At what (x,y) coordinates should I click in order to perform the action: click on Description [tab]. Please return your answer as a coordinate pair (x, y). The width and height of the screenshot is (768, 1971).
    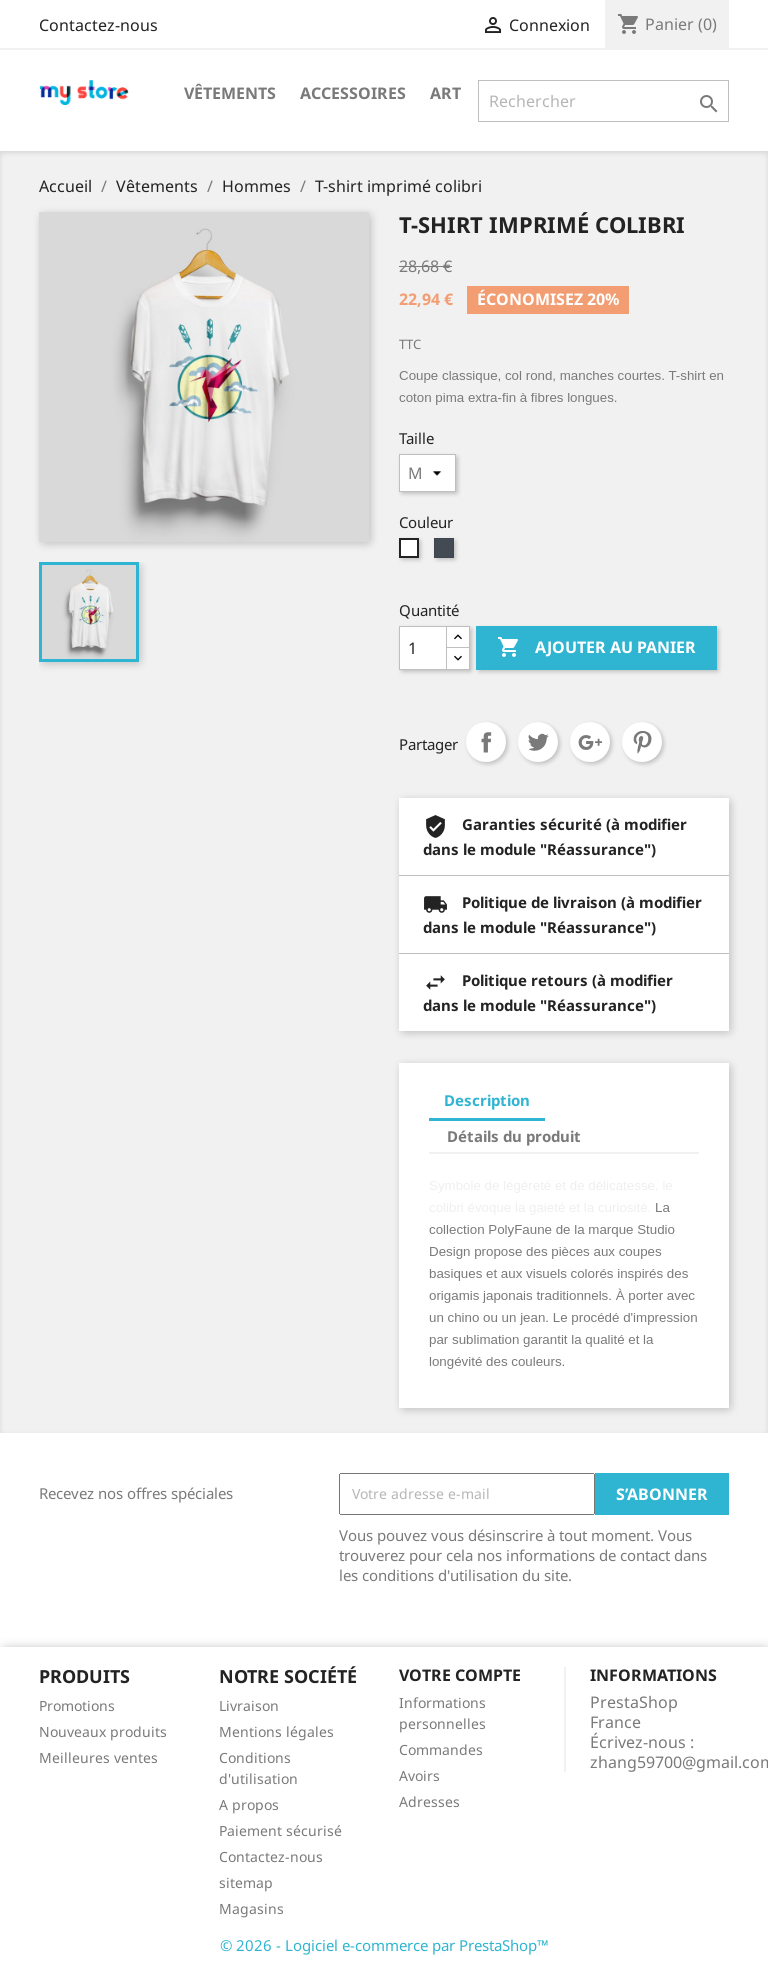
    Looking at the image, I should click on (487, 1100).